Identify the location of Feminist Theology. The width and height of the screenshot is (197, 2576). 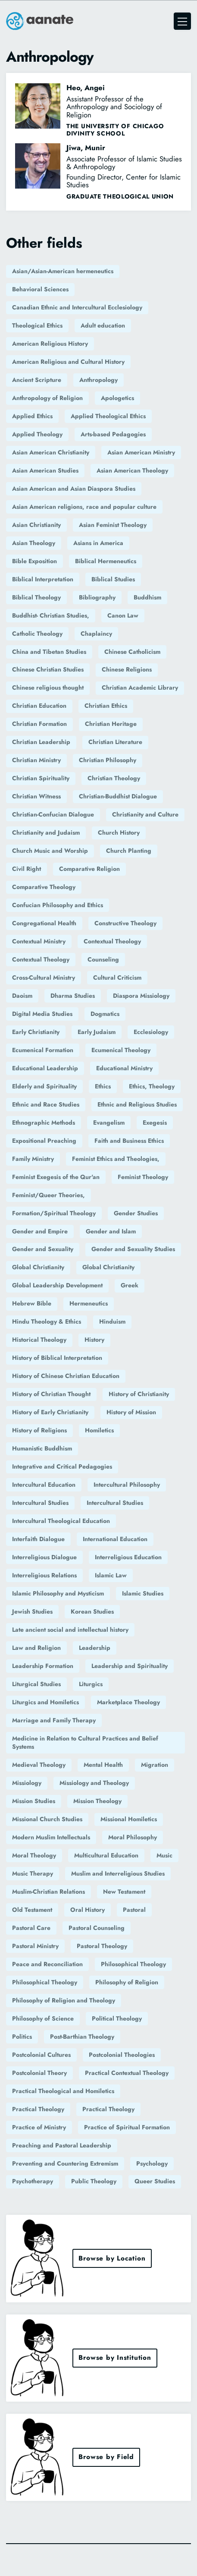
(143, 1177).